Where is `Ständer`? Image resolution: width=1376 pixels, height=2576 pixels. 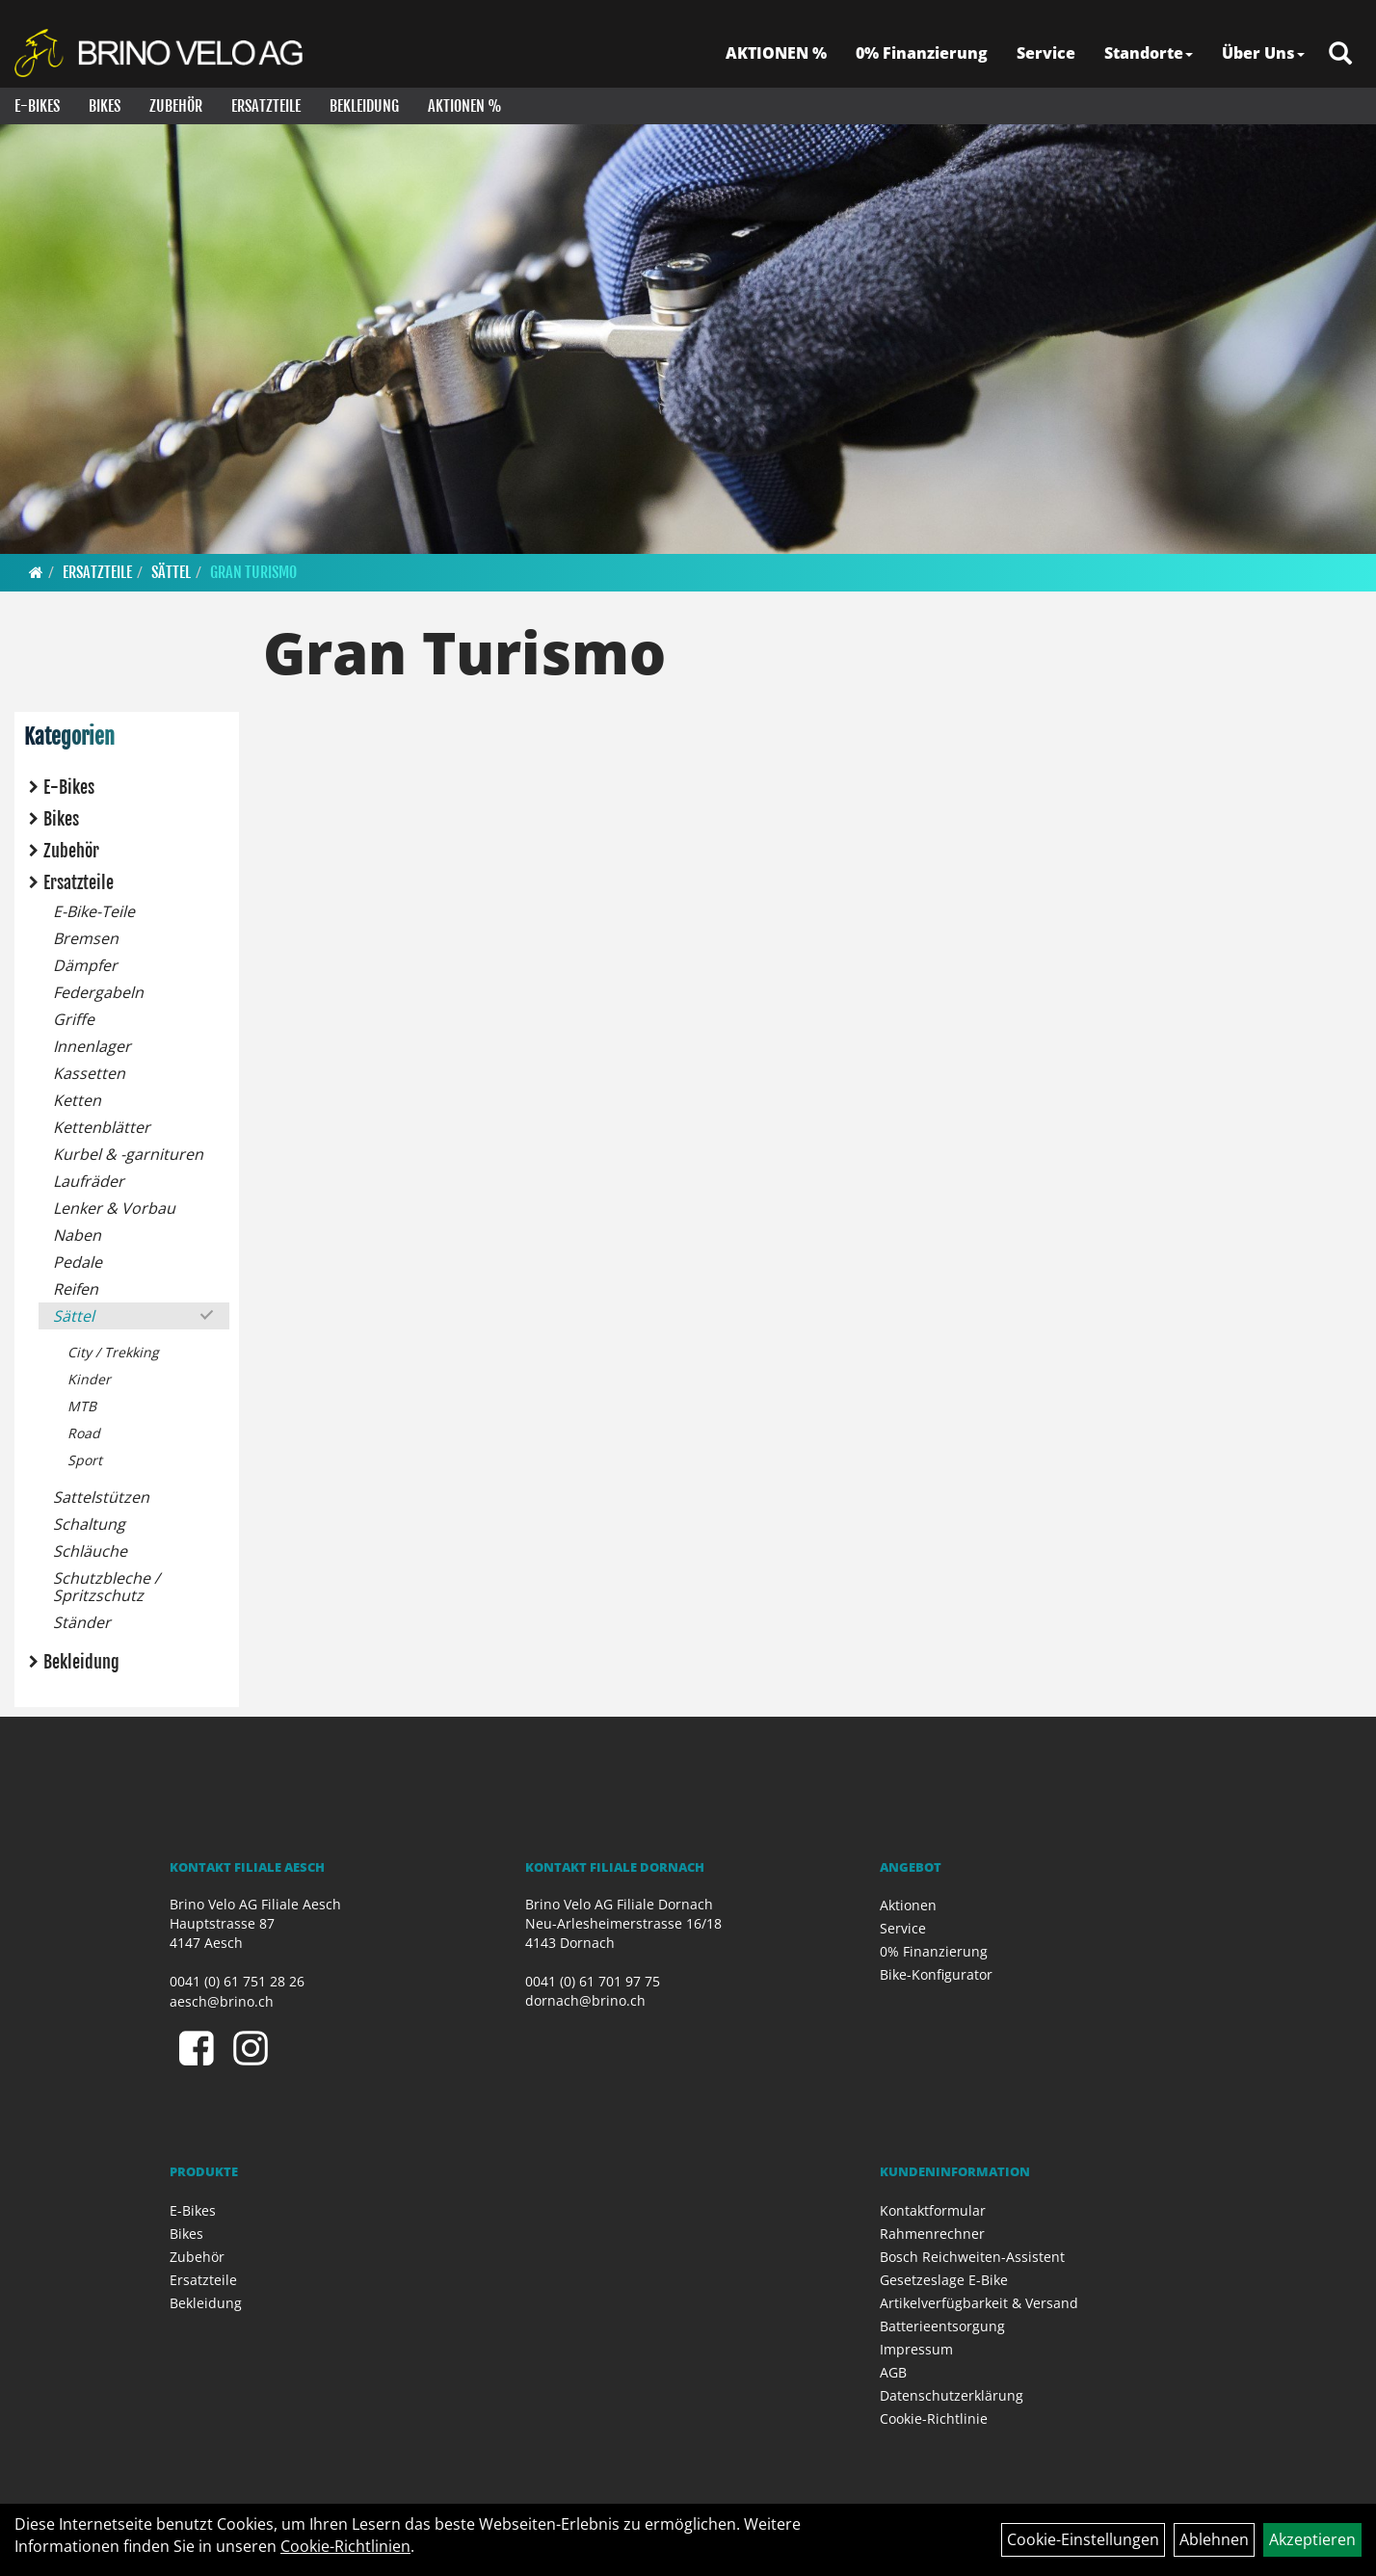
Ständer is located at coordinates (82, 1622).